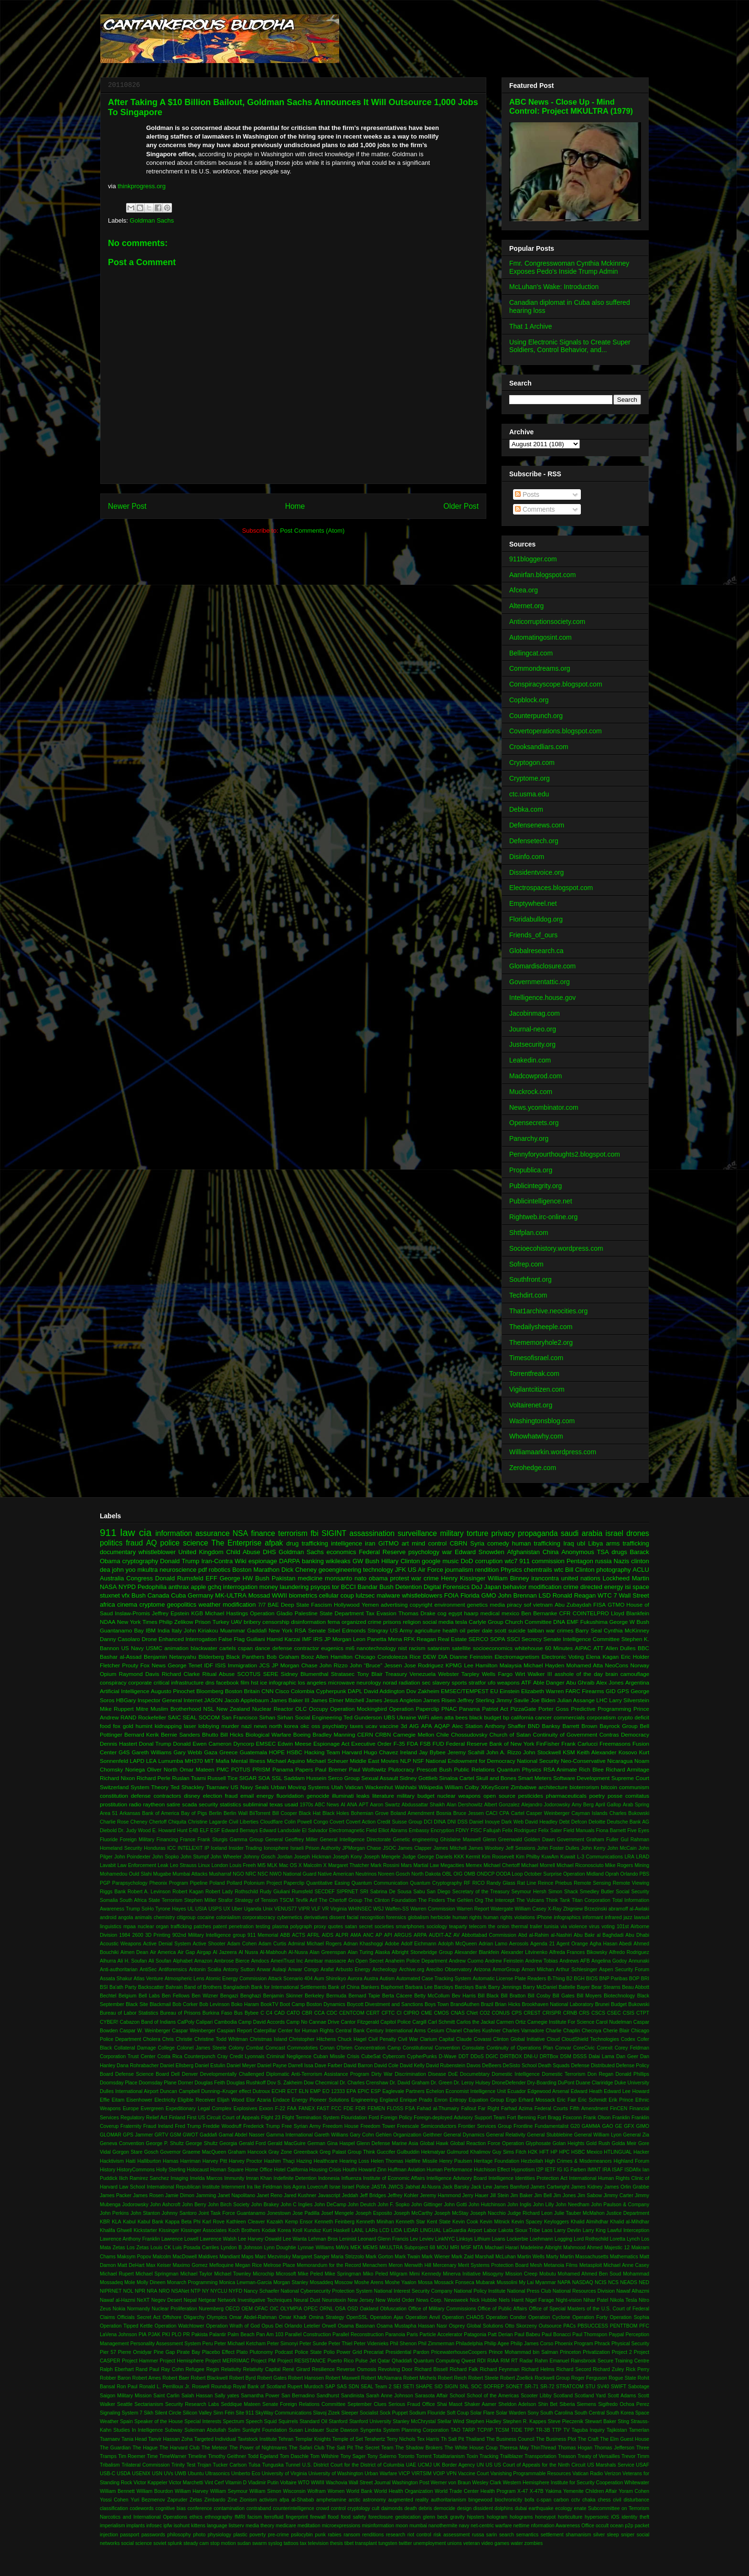 The image size is (749, 2576). What do you see at coordinates (535, 1076) in the screenshot?
I see `Madcowprod.com` at bounding box center [535, 1076].